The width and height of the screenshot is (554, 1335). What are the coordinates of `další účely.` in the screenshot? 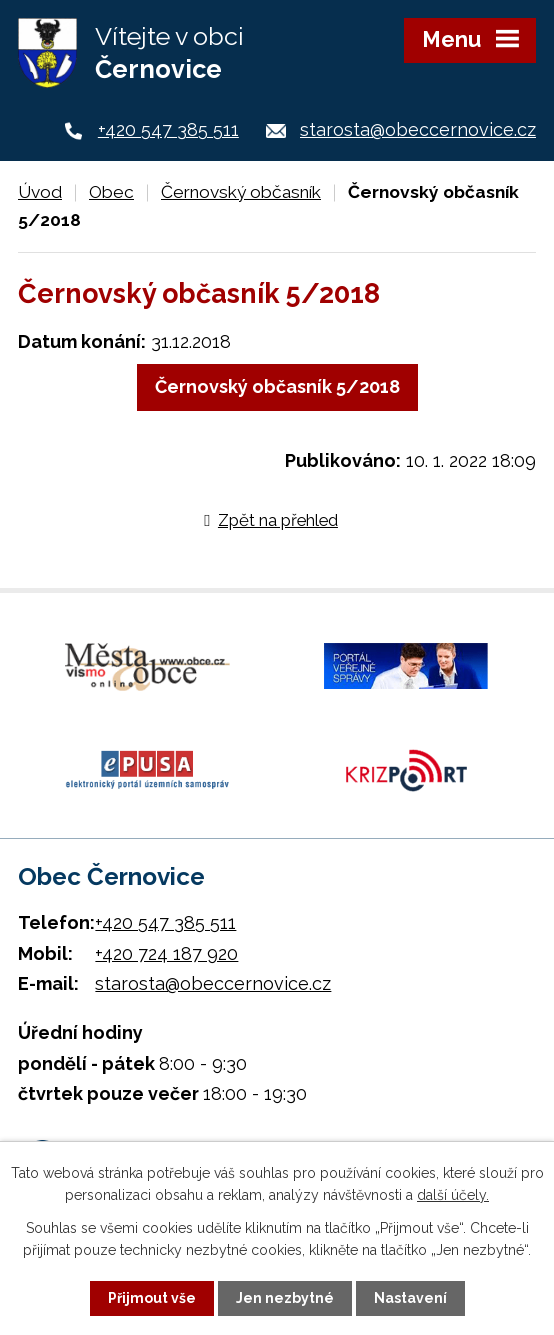 It's located at (453, 1195).